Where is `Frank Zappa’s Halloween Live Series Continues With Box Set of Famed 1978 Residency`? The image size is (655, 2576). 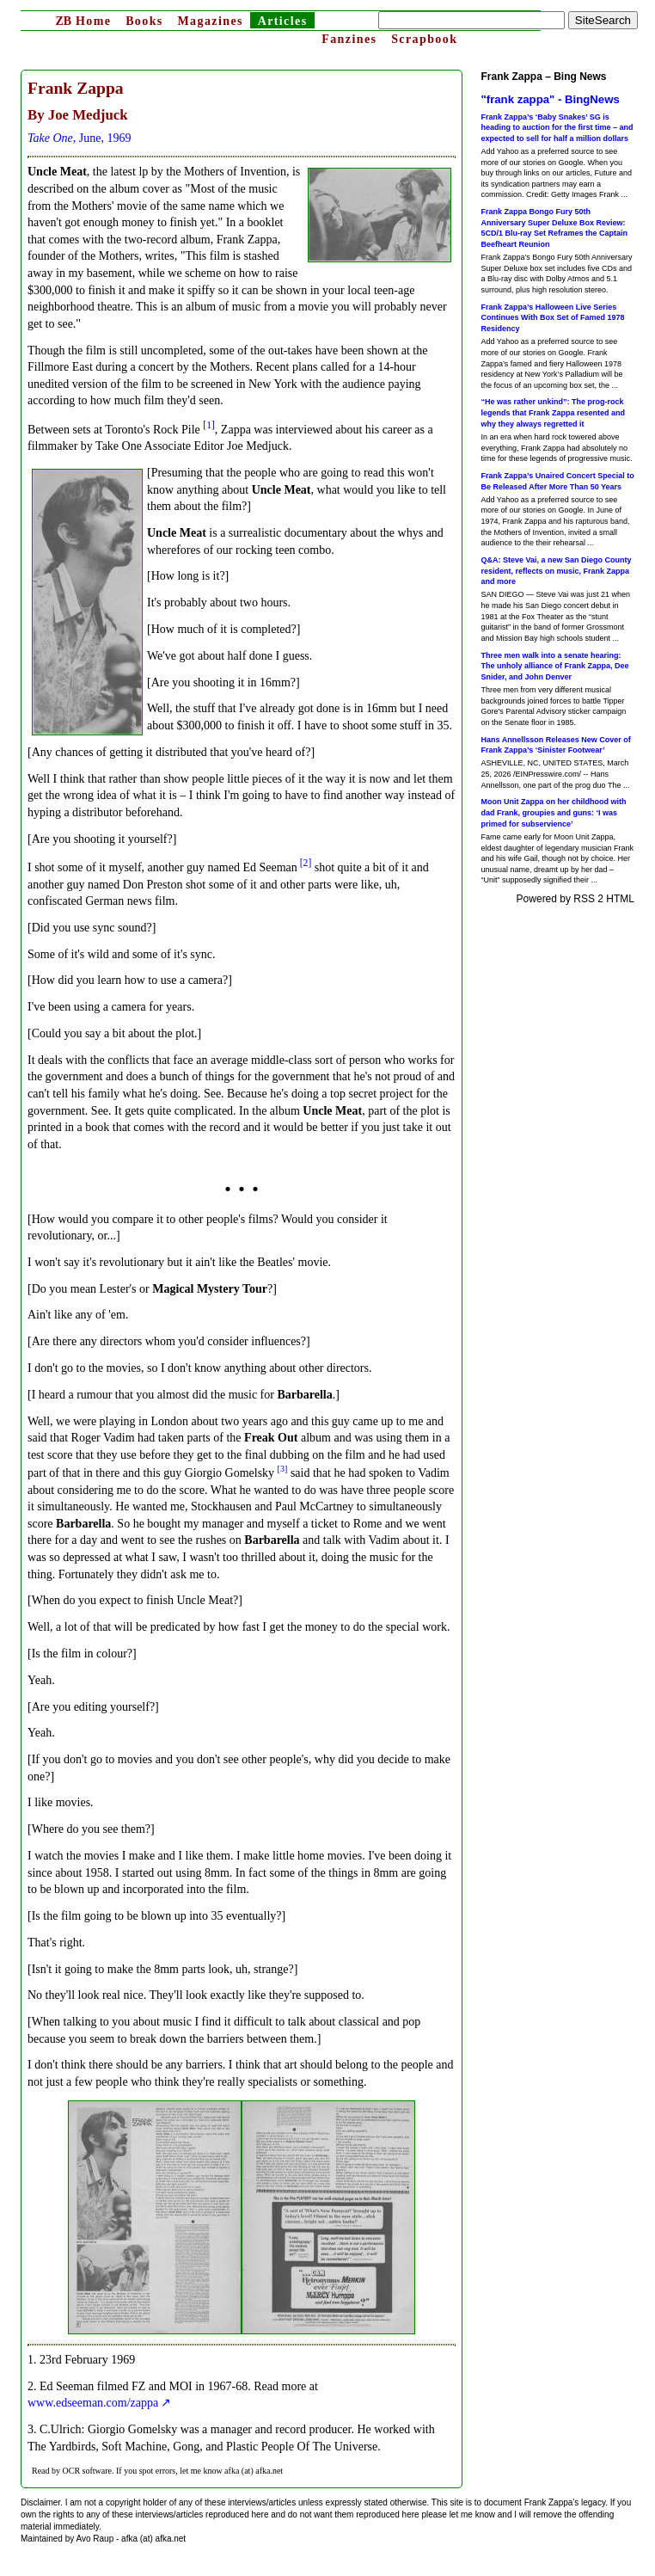 Frank Zappa’s Halloween Live Series Continues With Box Set of Famed 1978 Residency is located at coordinates (553, 318).